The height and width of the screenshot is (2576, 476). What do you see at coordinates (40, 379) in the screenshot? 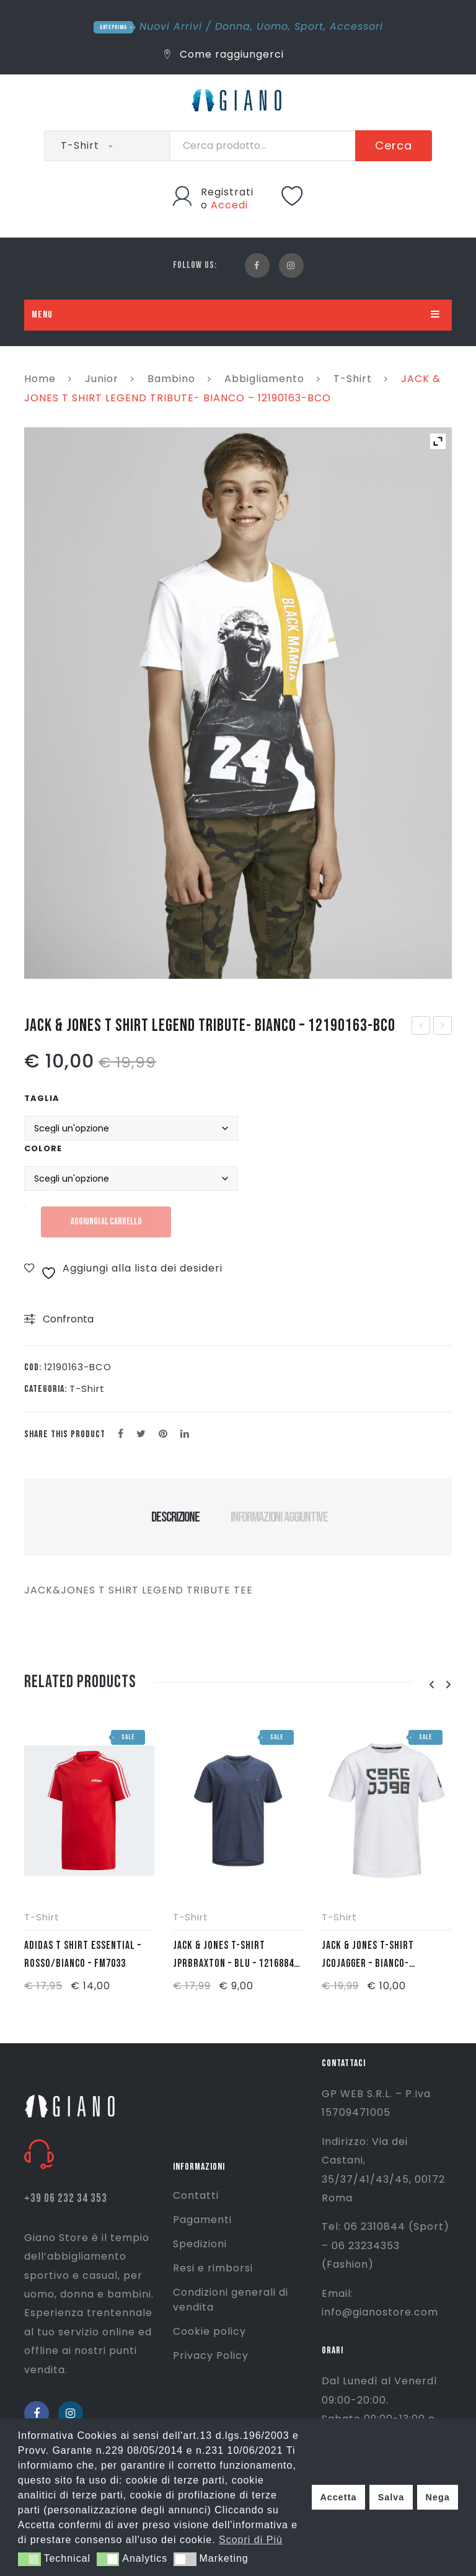
I see `Home` at bounding box center [40, 379].